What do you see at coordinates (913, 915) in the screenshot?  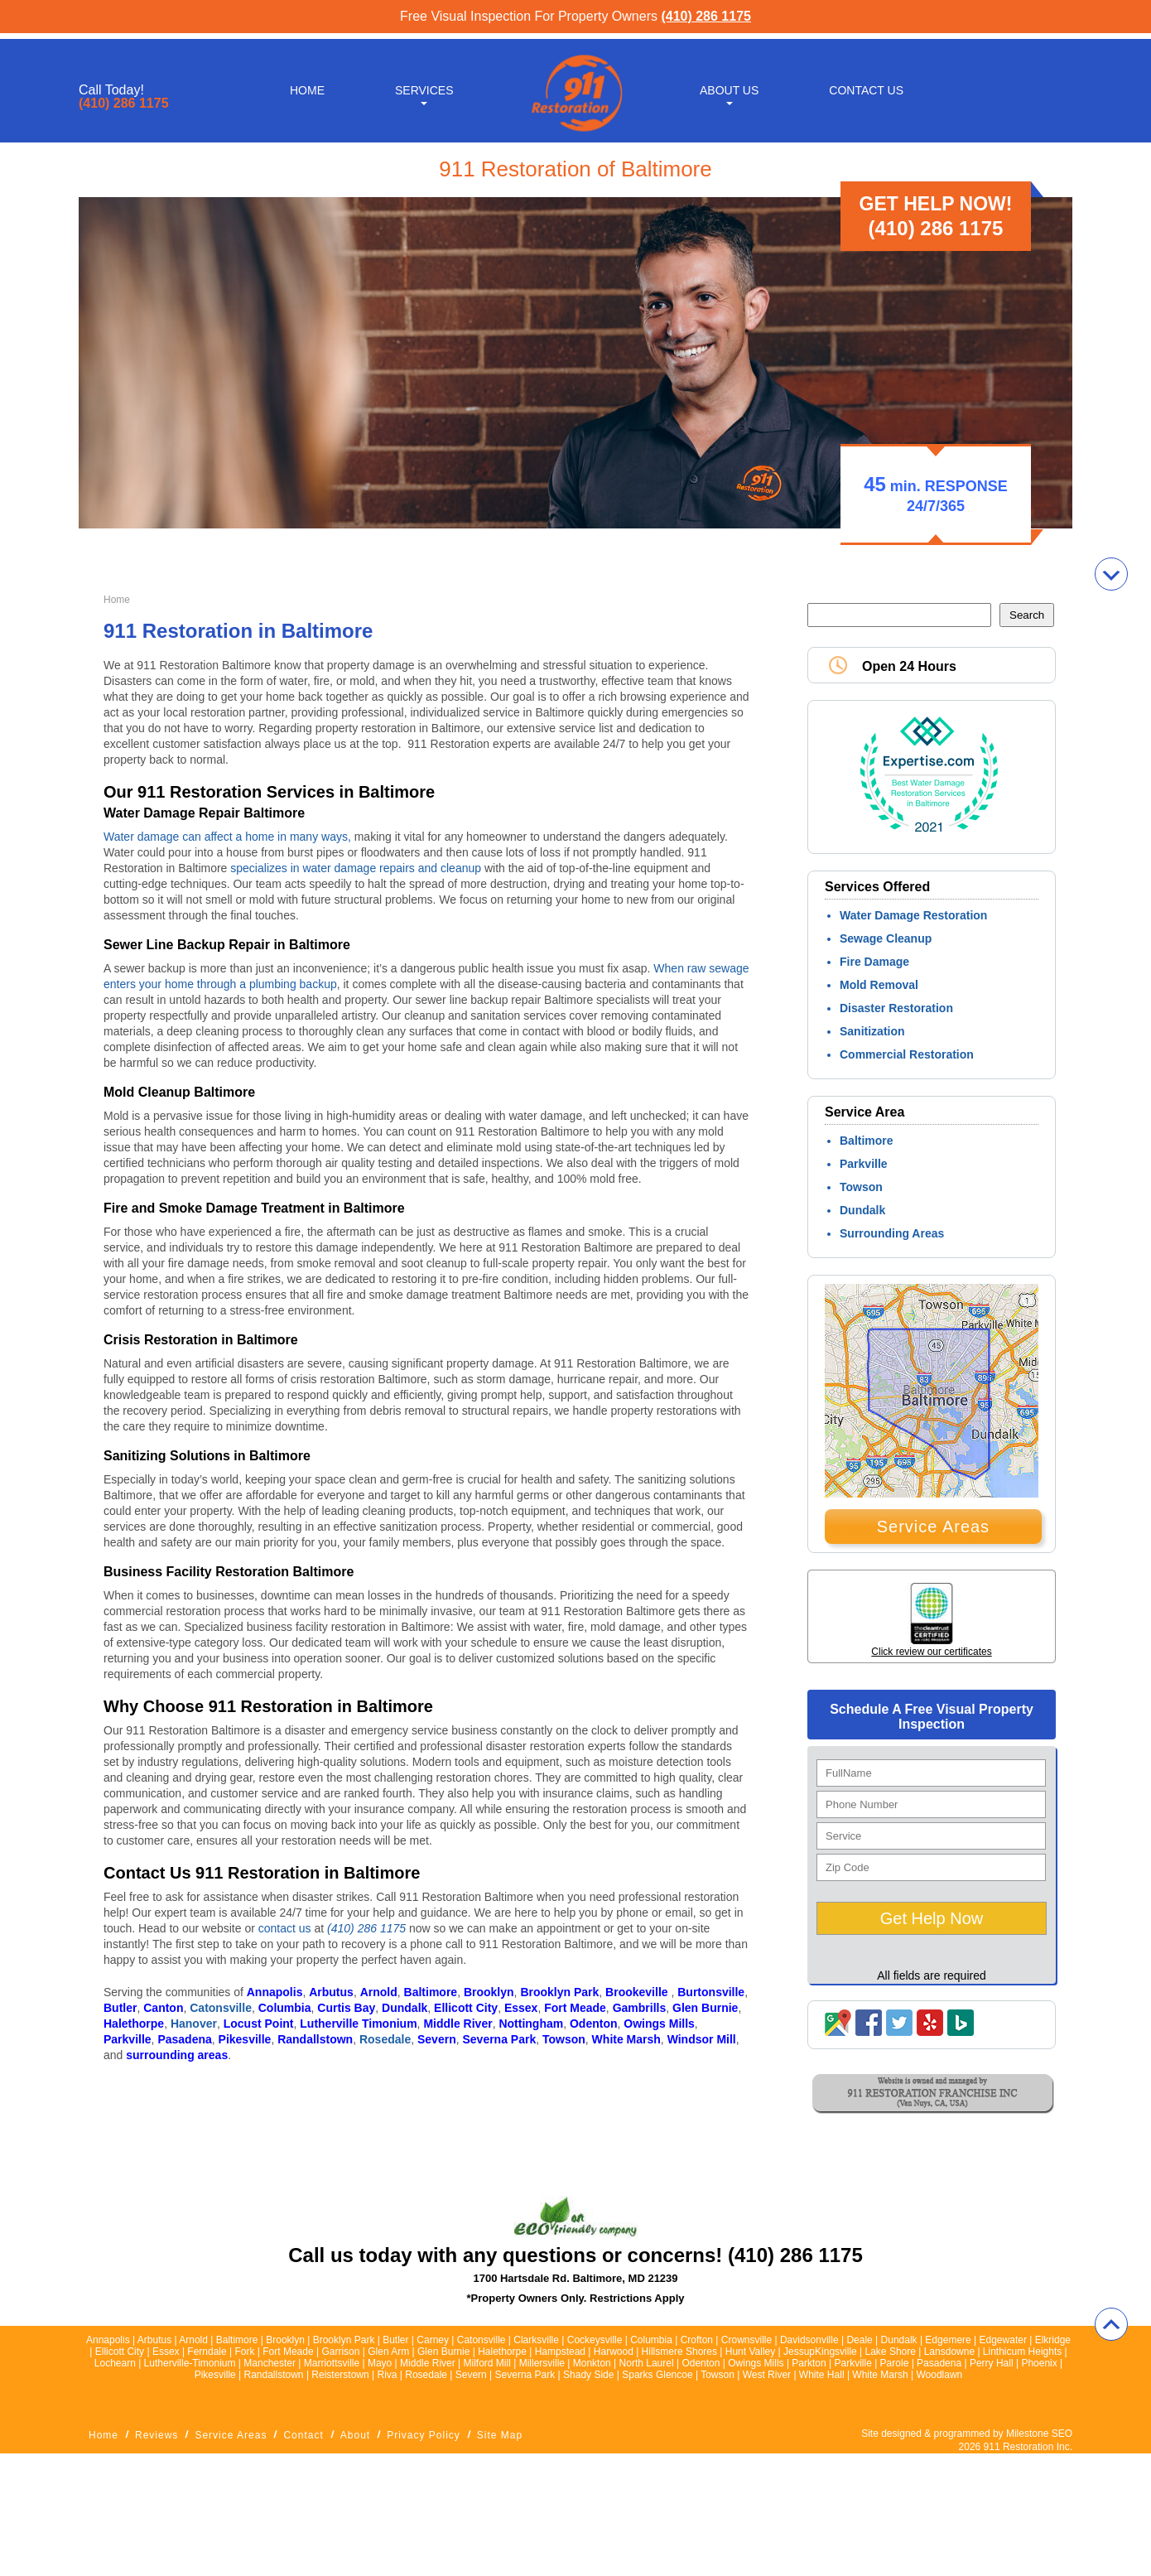 I see `Water Damage Restoration` at bounding box center [913, 915].